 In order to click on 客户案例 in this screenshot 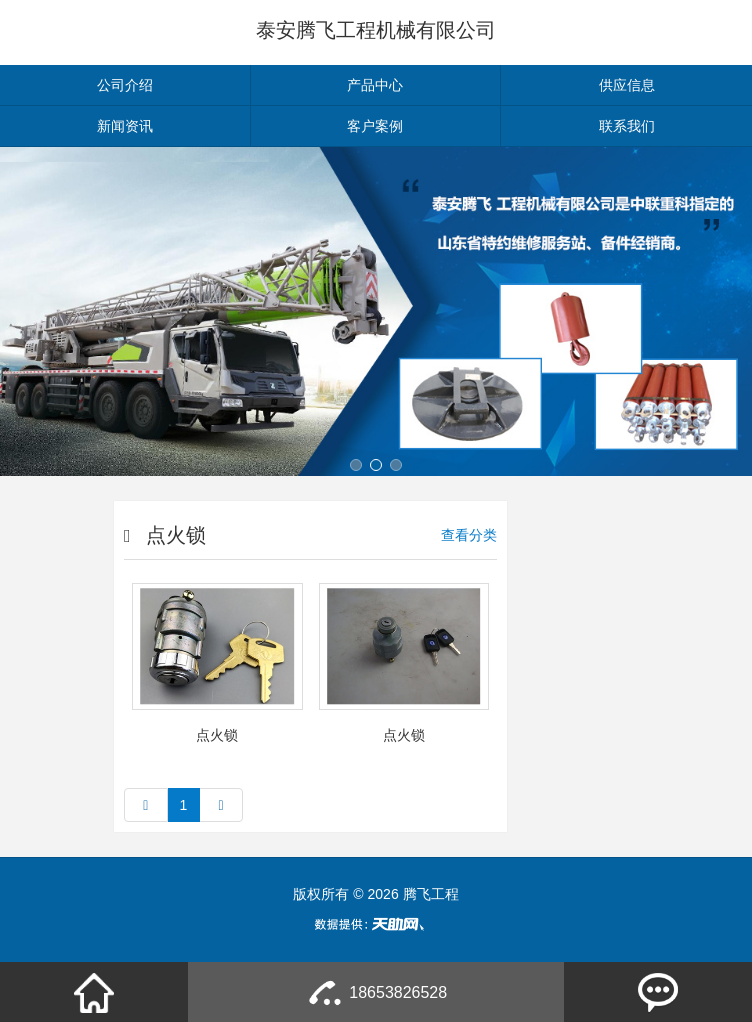, I will do `click(375, 126)`.